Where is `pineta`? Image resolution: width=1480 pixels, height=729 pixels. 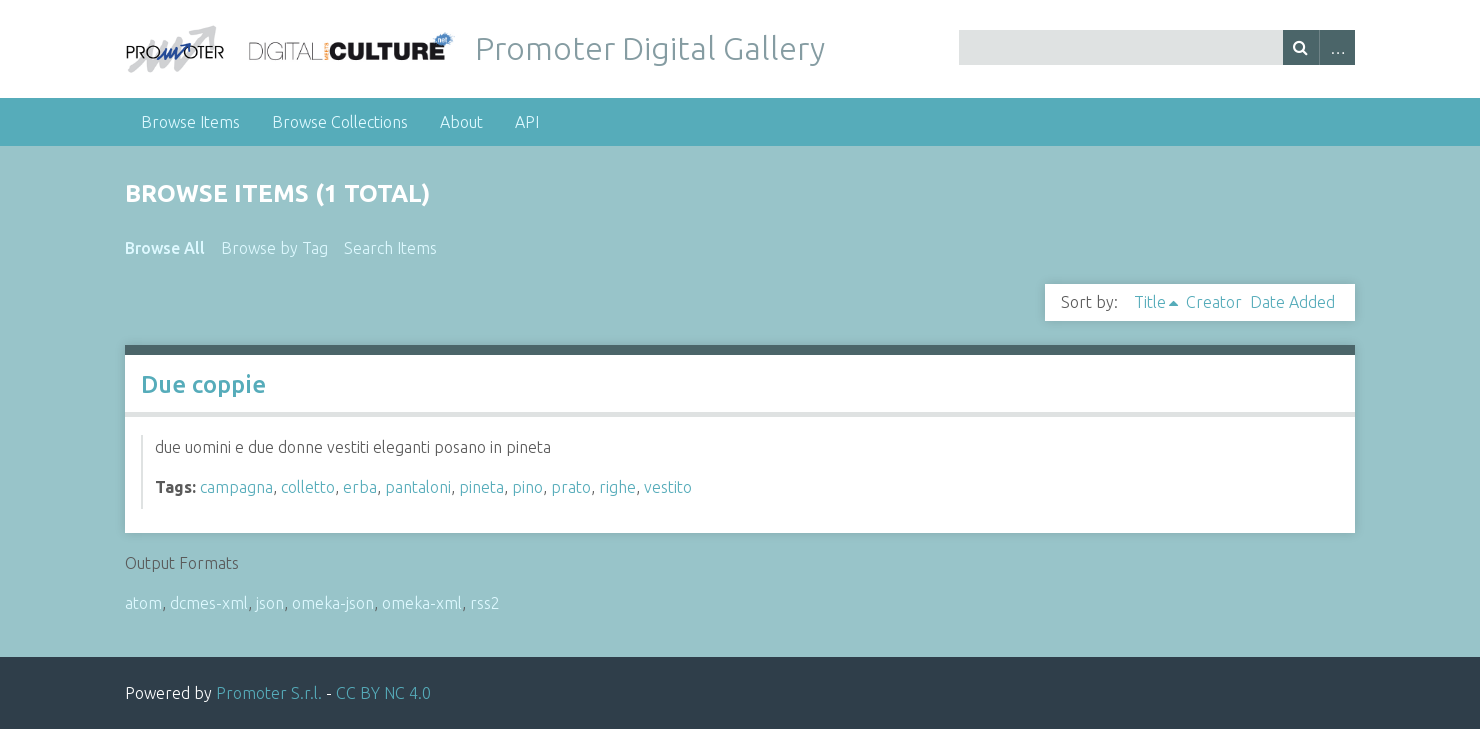 pineta is located at coordinates (481, 487).